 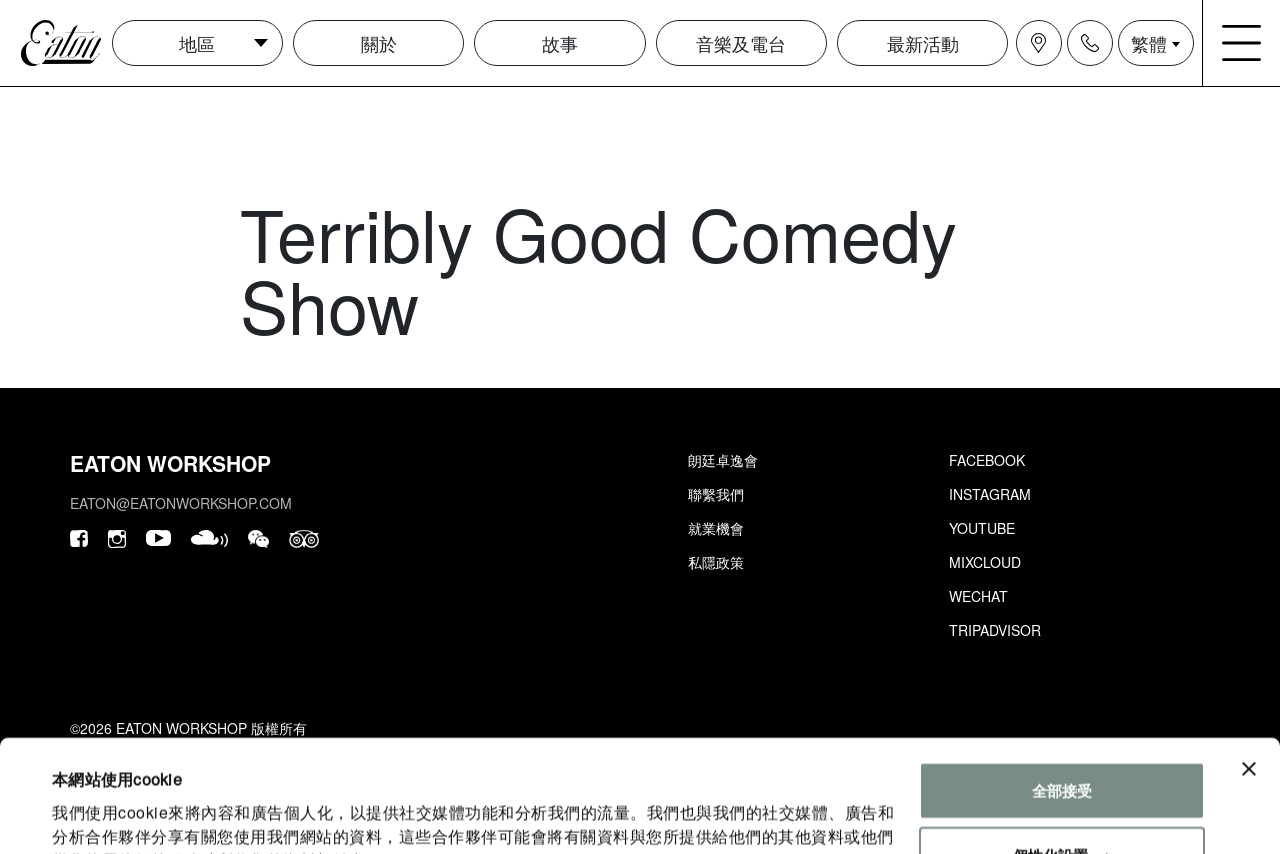 I want to click on Mixcloud, so click(x=985, y=562).